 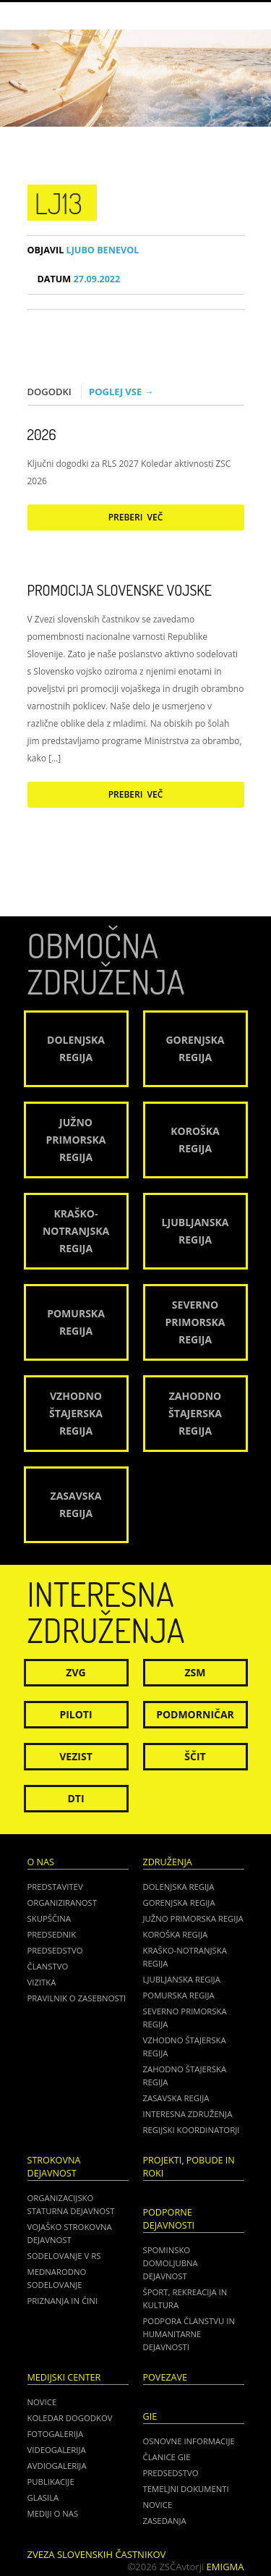 What do you see at coordinates (194, 1756) in the screenshot?
I see `Ščit` at bounding box center [194, 1756].